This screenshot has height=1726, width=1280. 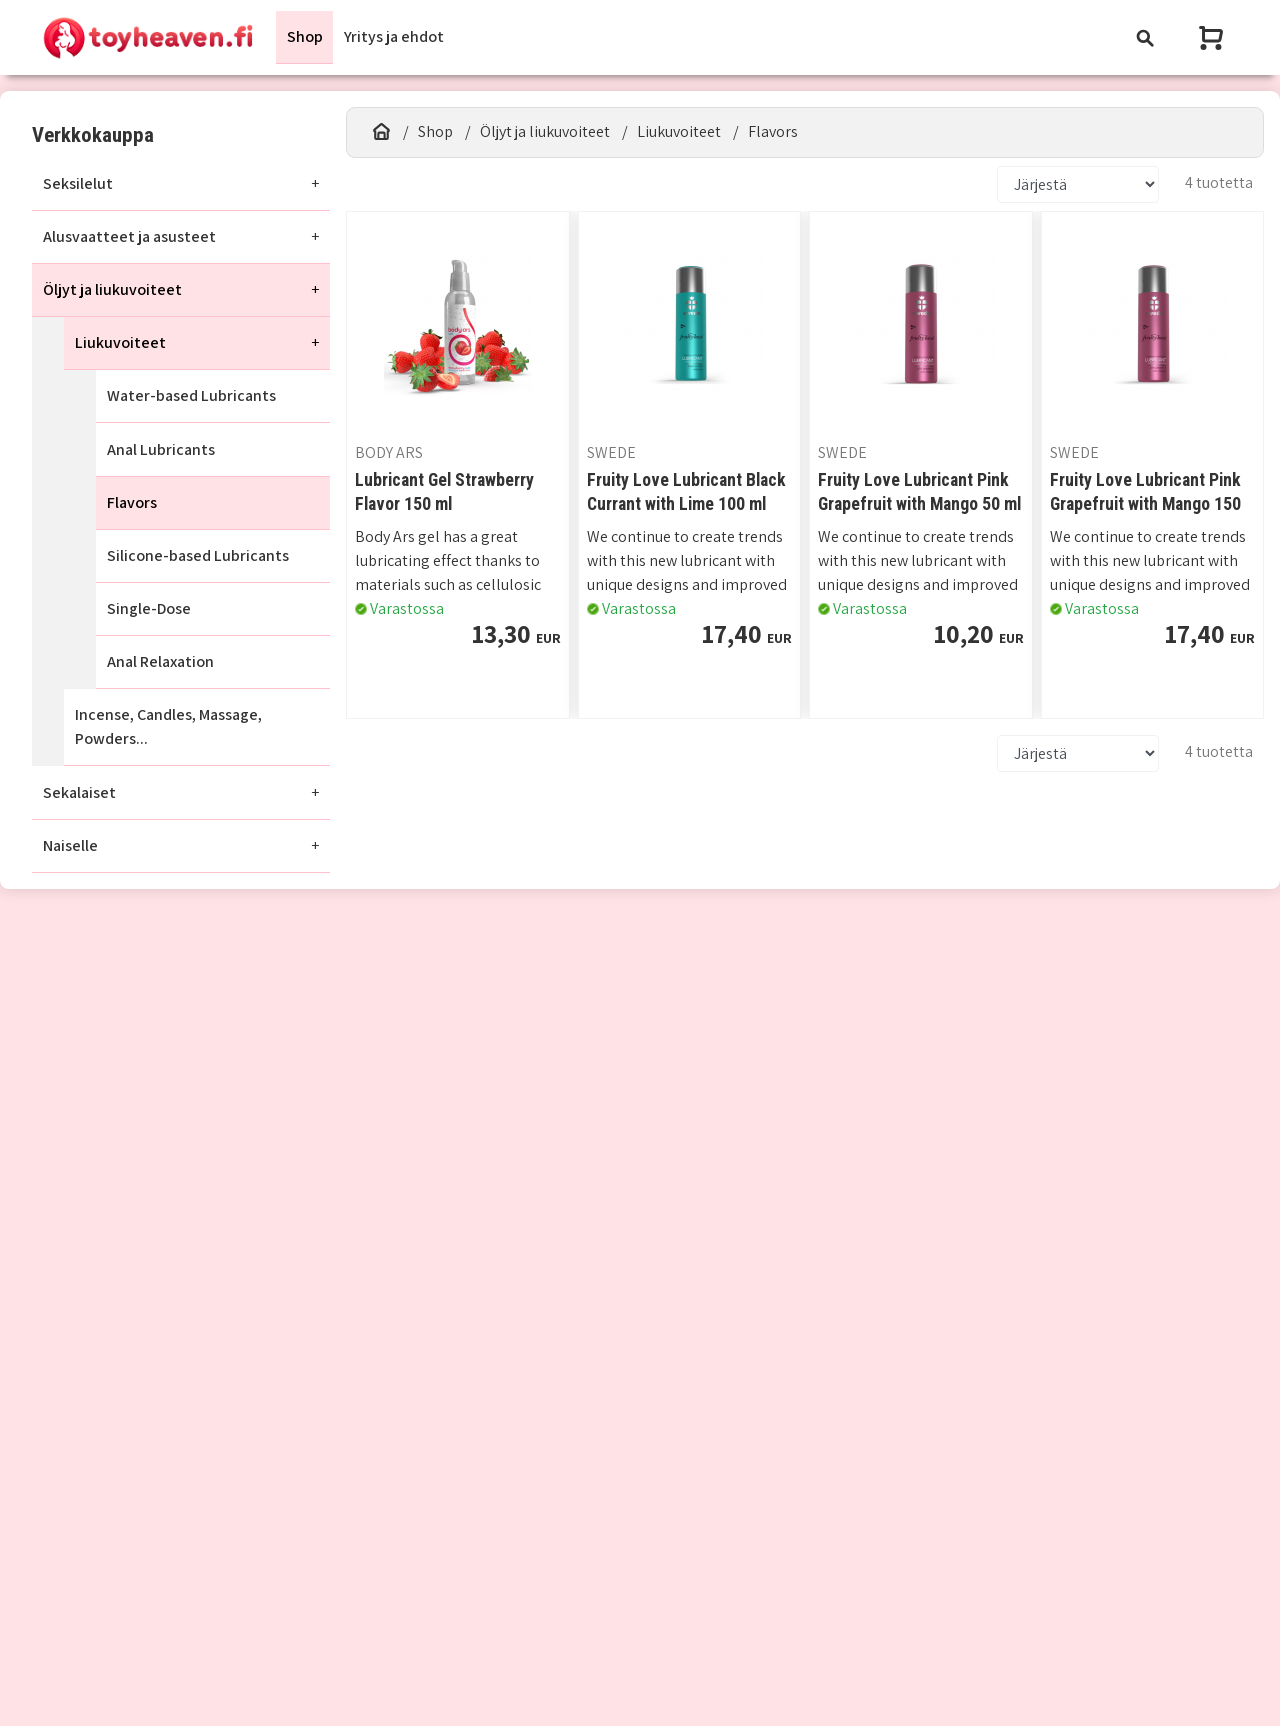 I want to click on Shop, so click(x=305, y=36).